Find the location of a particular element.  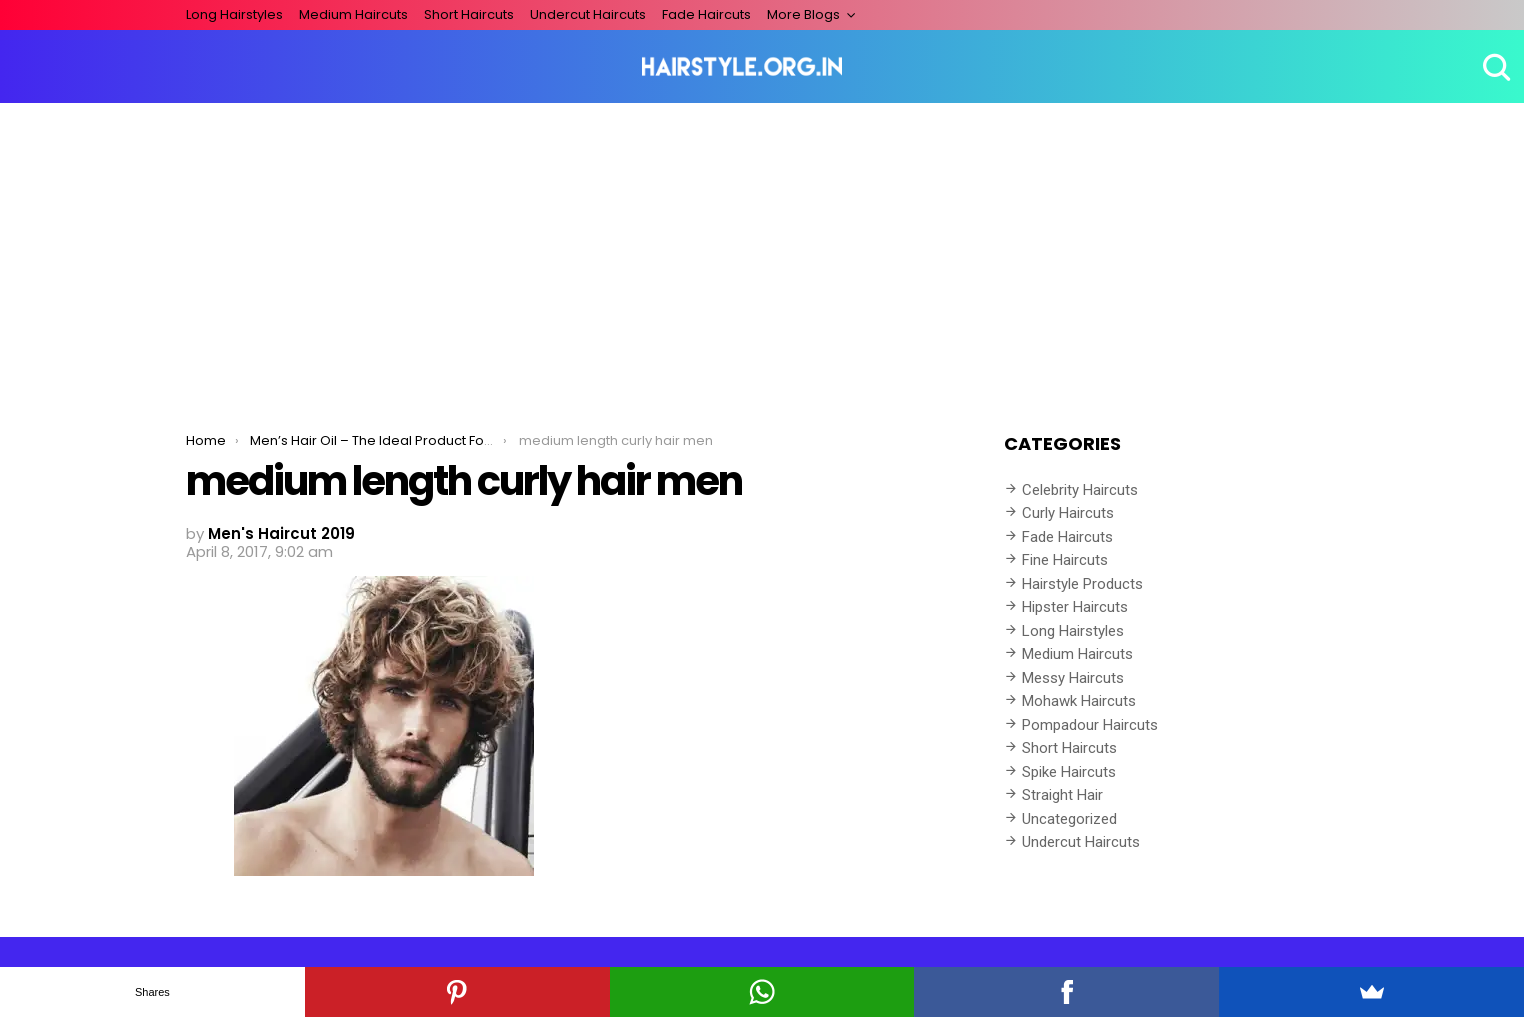

Undercut Haircuts is located at coordinates (588, 14).